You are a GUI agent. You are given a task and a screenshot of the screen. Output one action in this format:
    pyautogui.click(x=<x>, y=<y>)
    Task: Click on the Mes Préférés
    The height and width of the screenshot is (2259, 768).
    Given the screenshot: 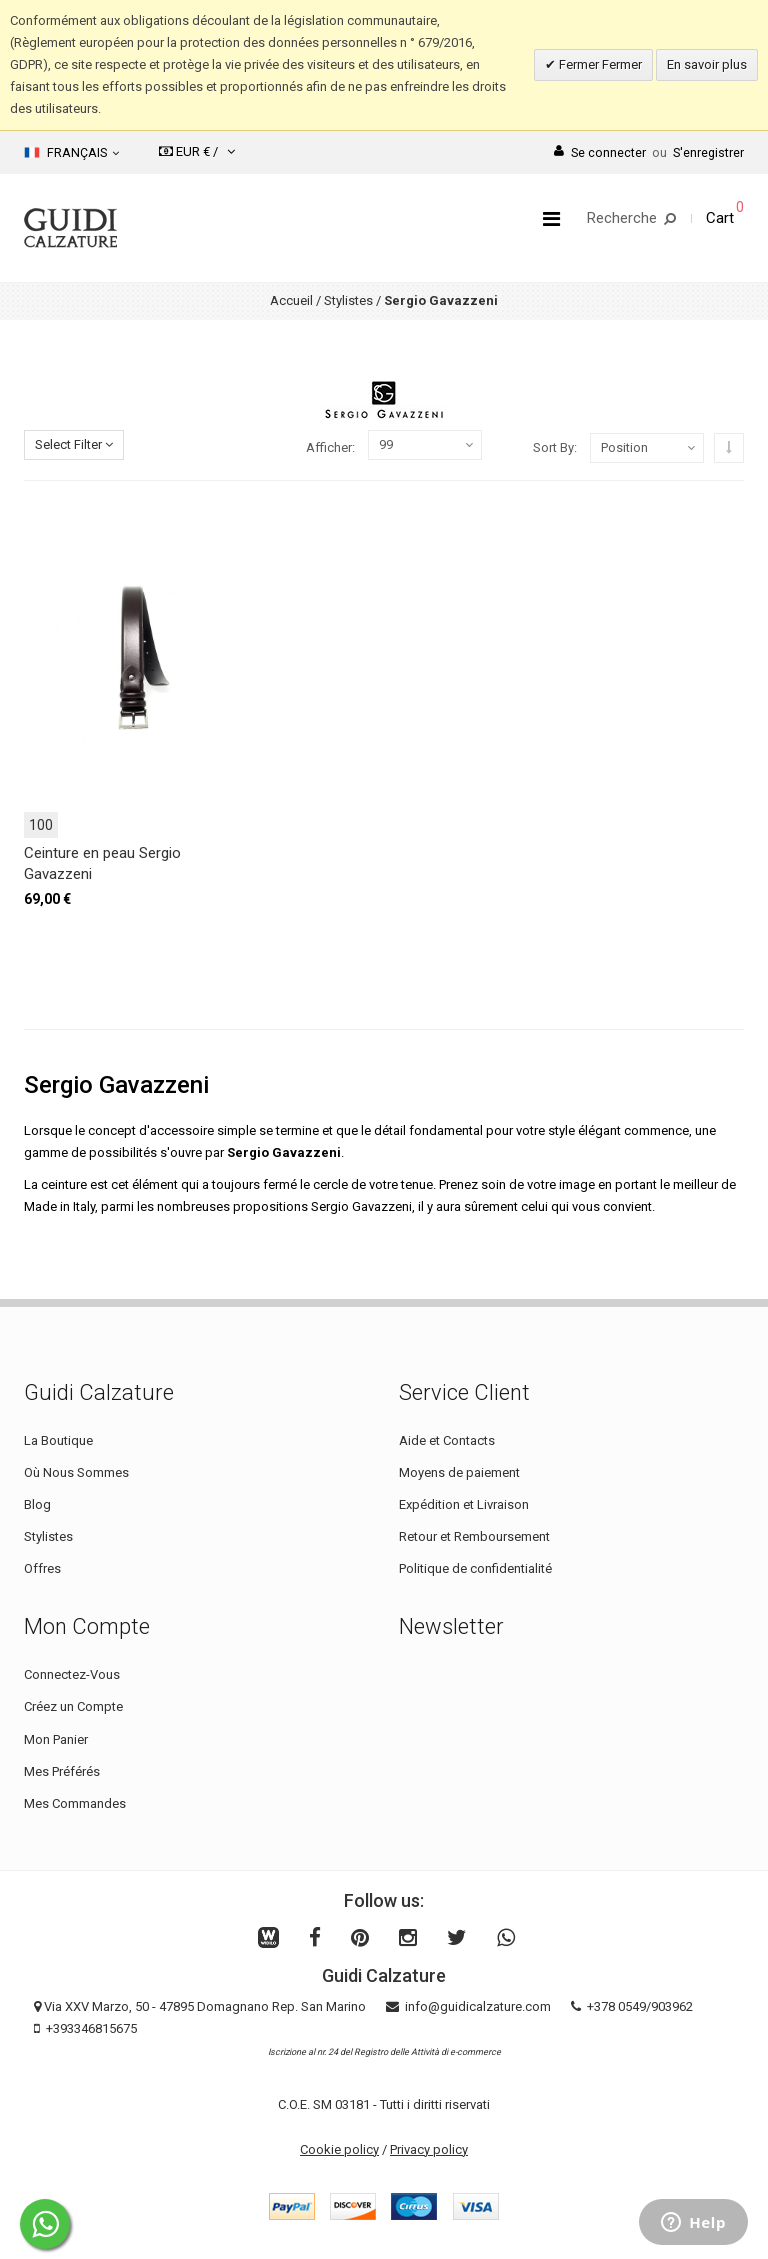 What is the action you would take?
    pyautogui.click(x=62, y=1771)
    